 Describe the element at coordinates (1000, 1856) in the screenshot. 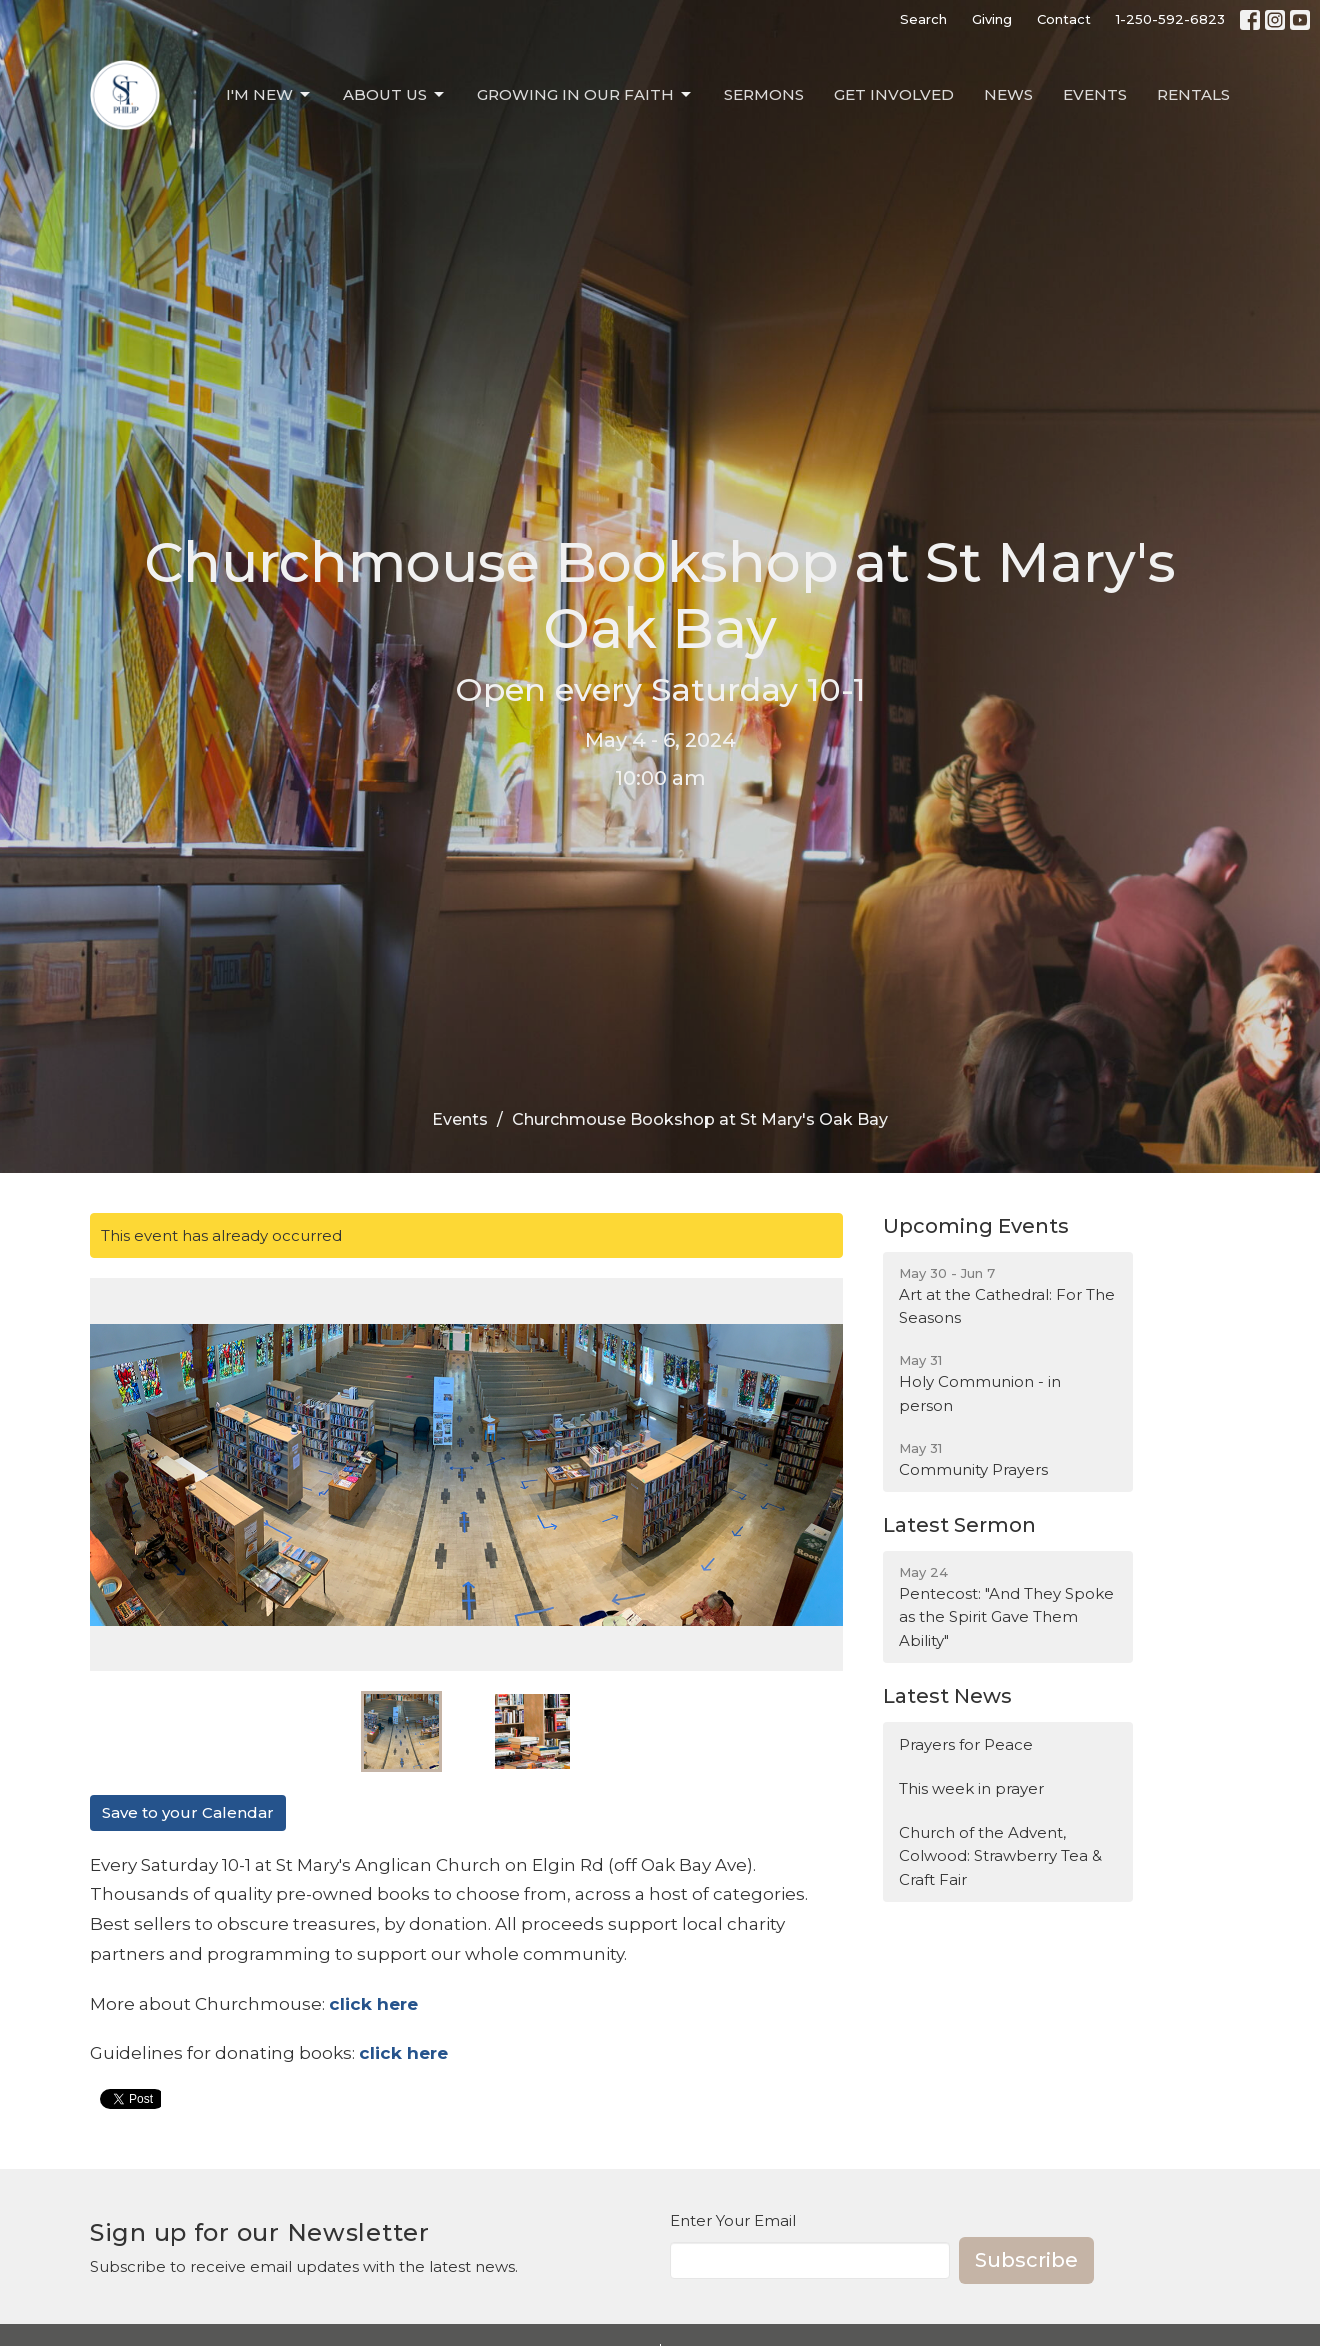

I see `Church of the Advent, Colwood: Strawberry Tea & Craft Fair` at that location.